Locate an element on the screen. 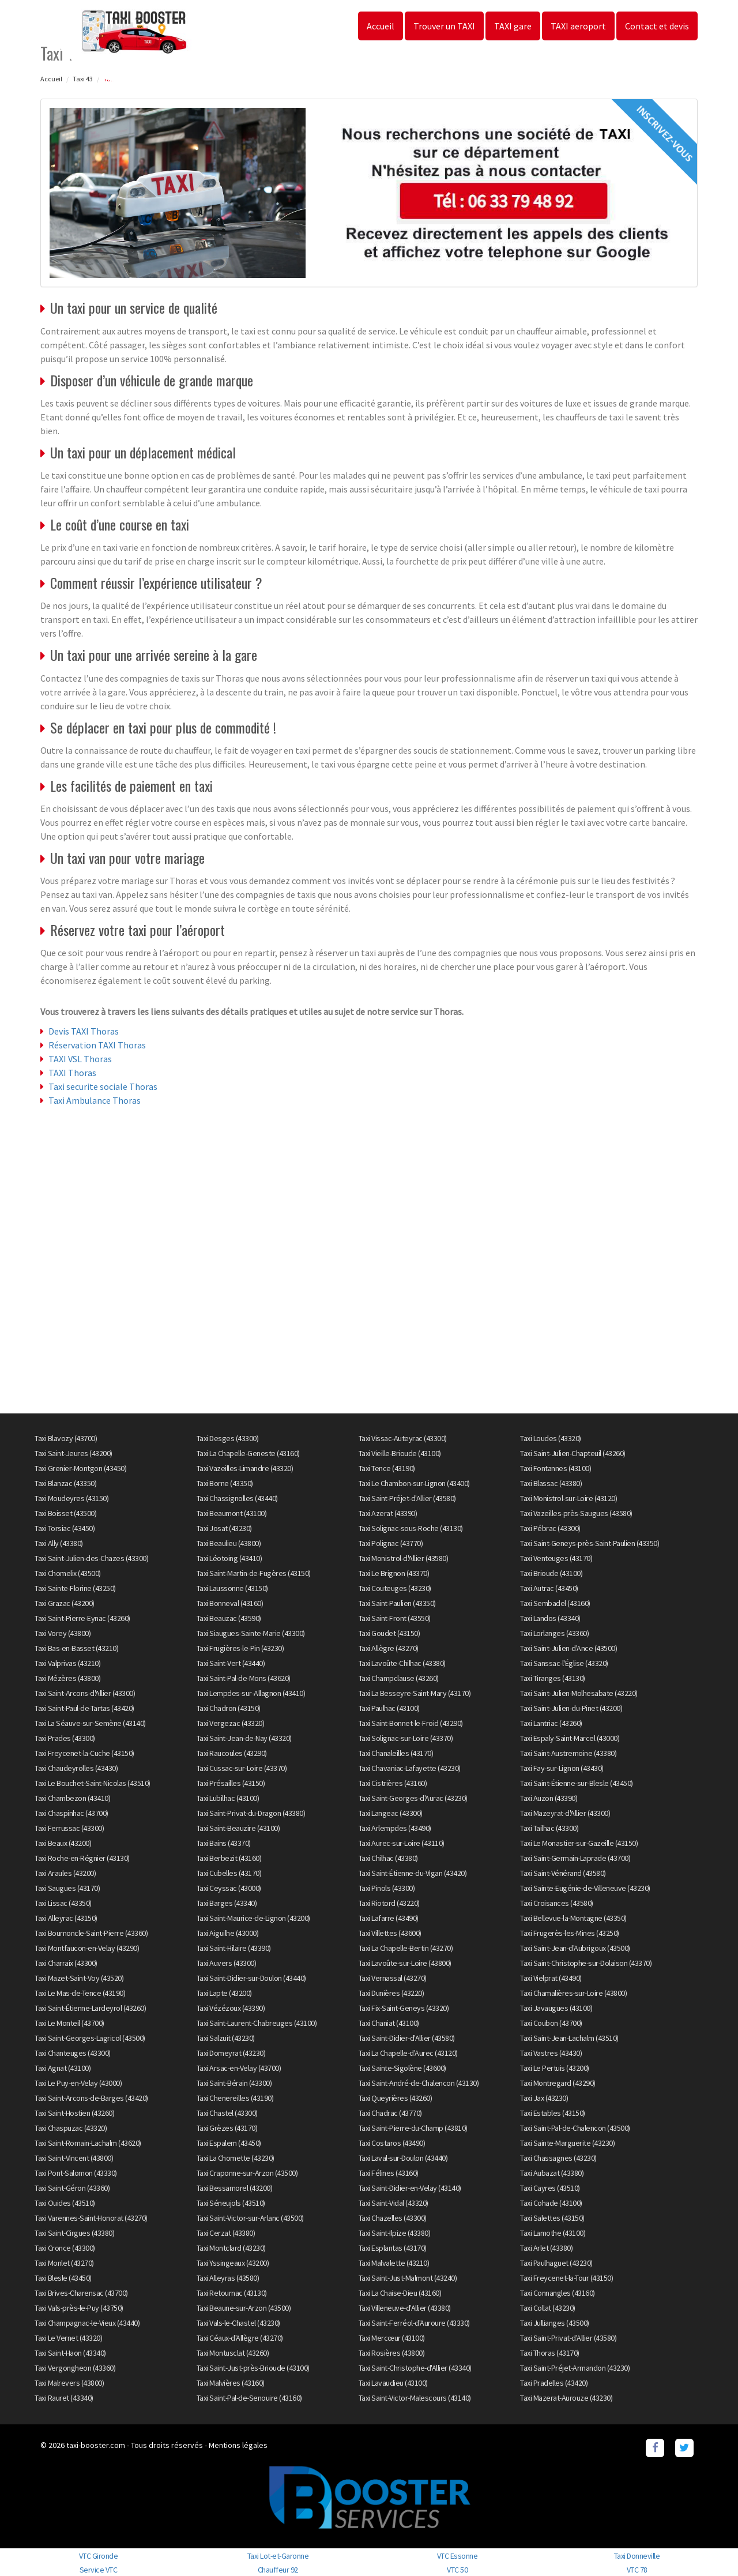  VTC Gironde is located at coordinates (98, 2556).